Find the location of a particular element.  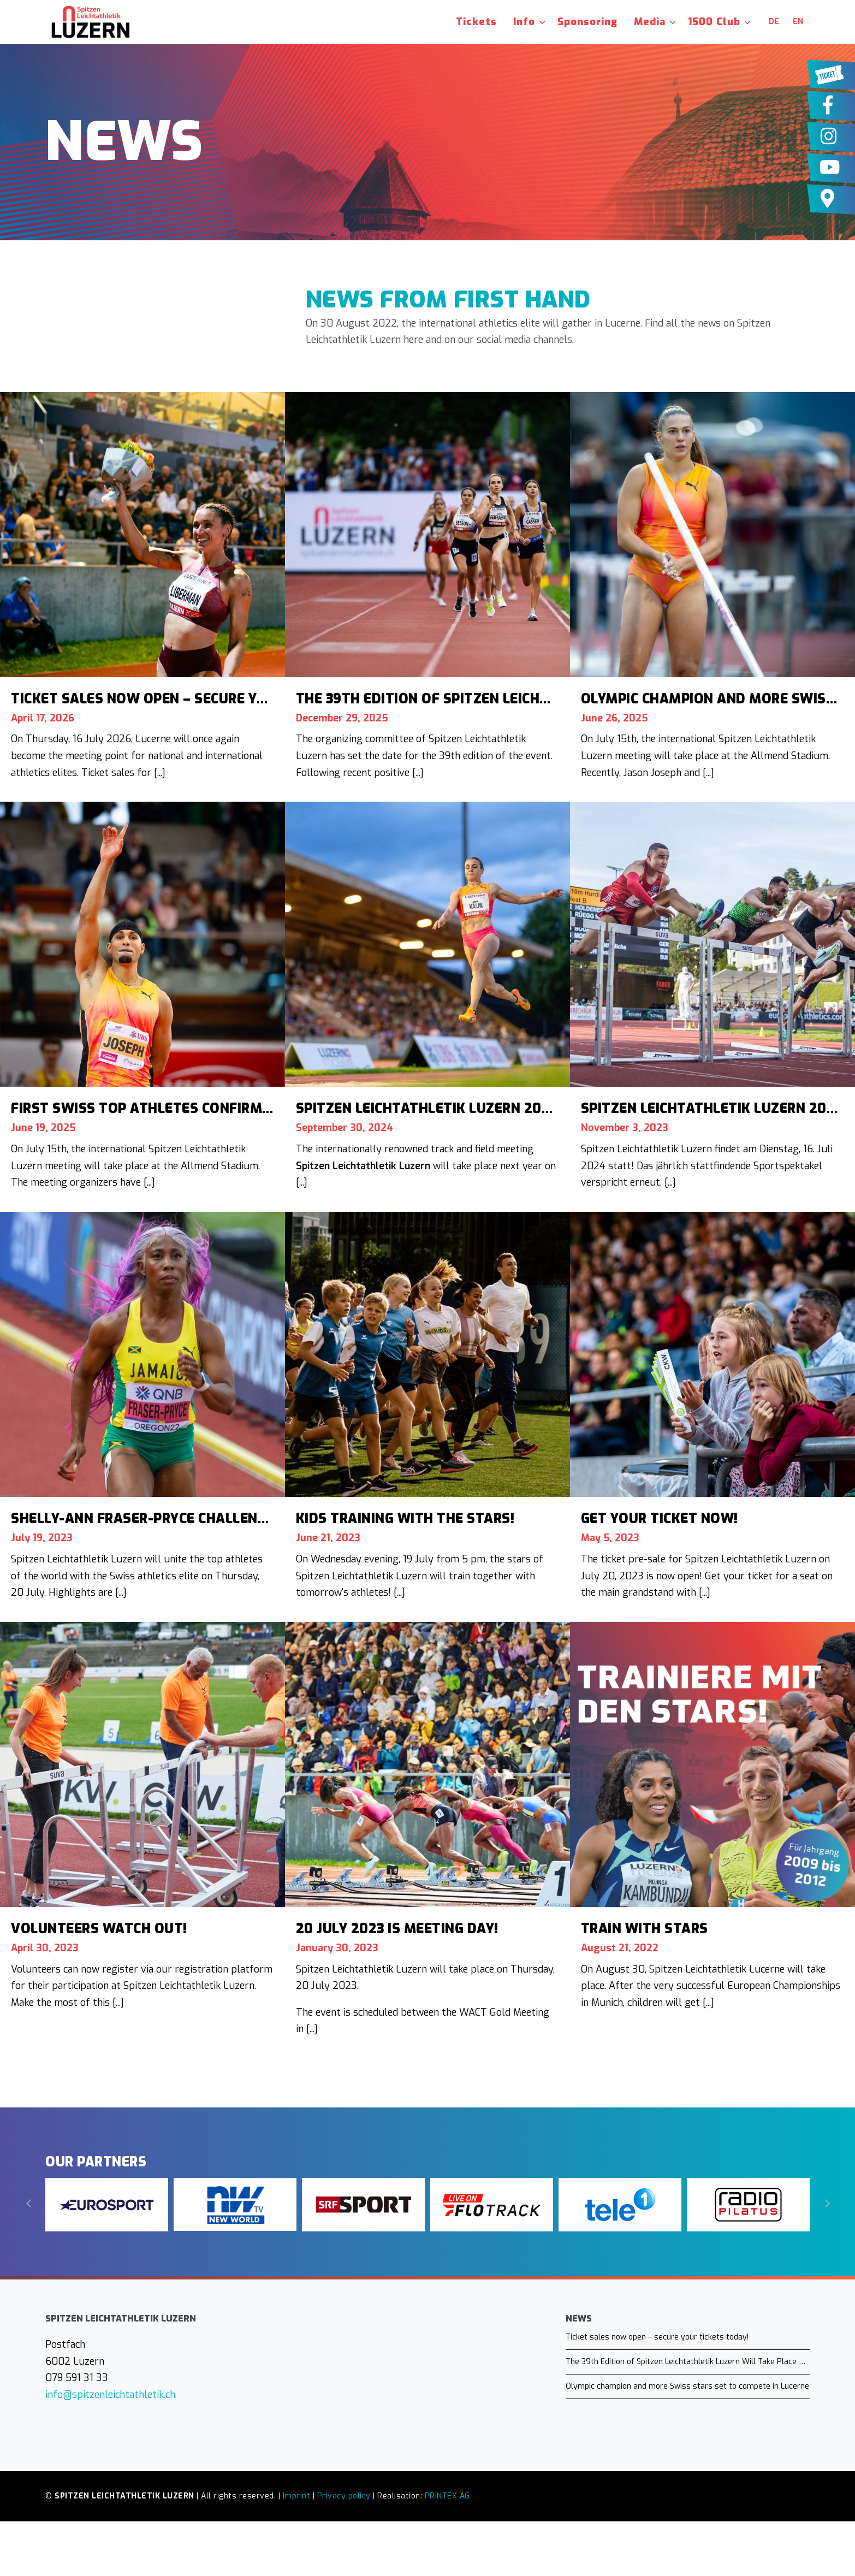

info@spitzenleichtathletik.ch is located at coordinates (110, 2394).